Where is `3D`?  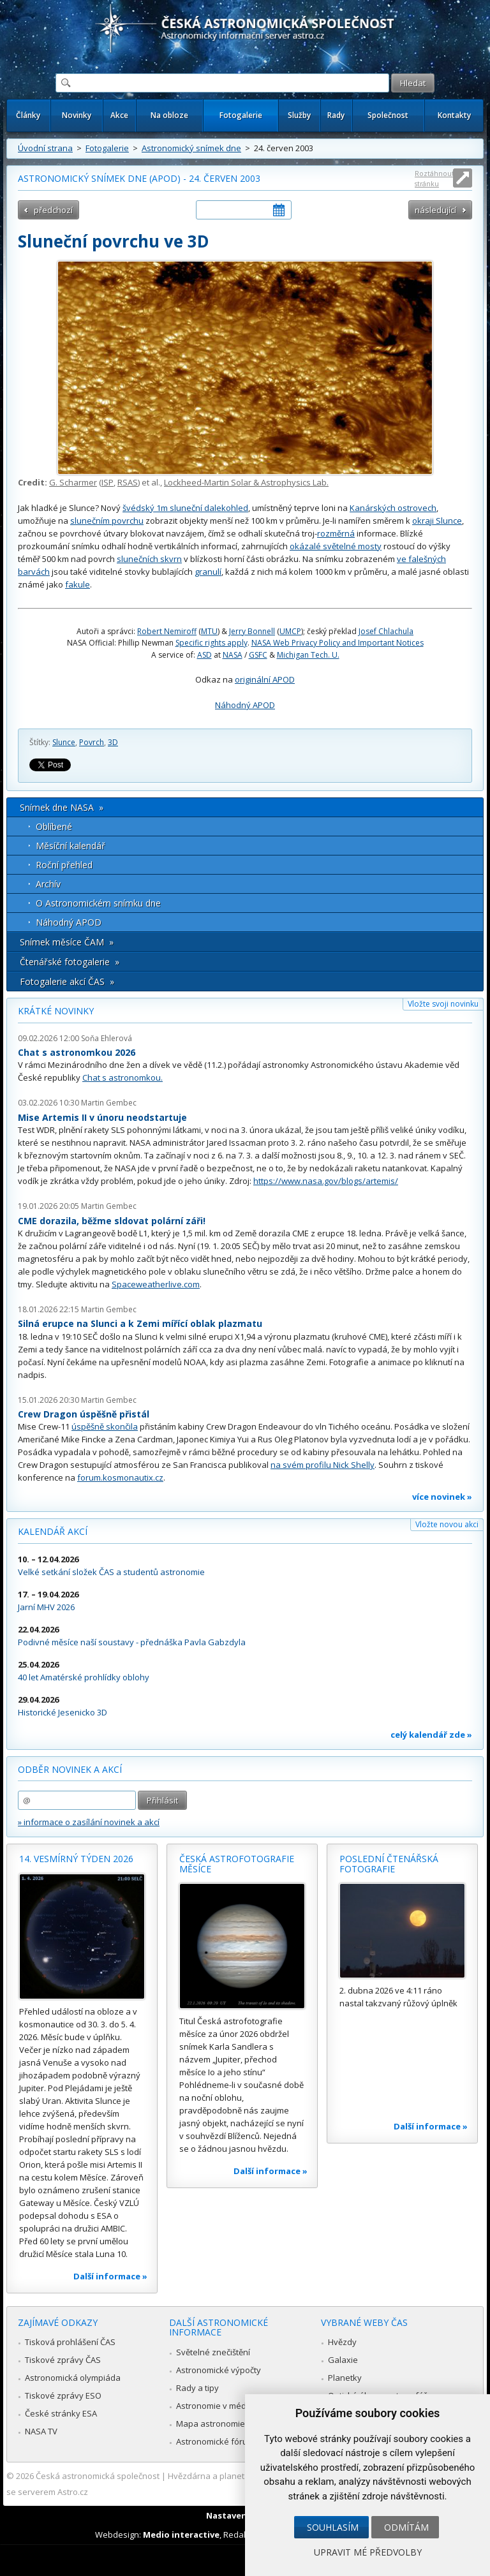 3D is located at coordinates (113, 742).